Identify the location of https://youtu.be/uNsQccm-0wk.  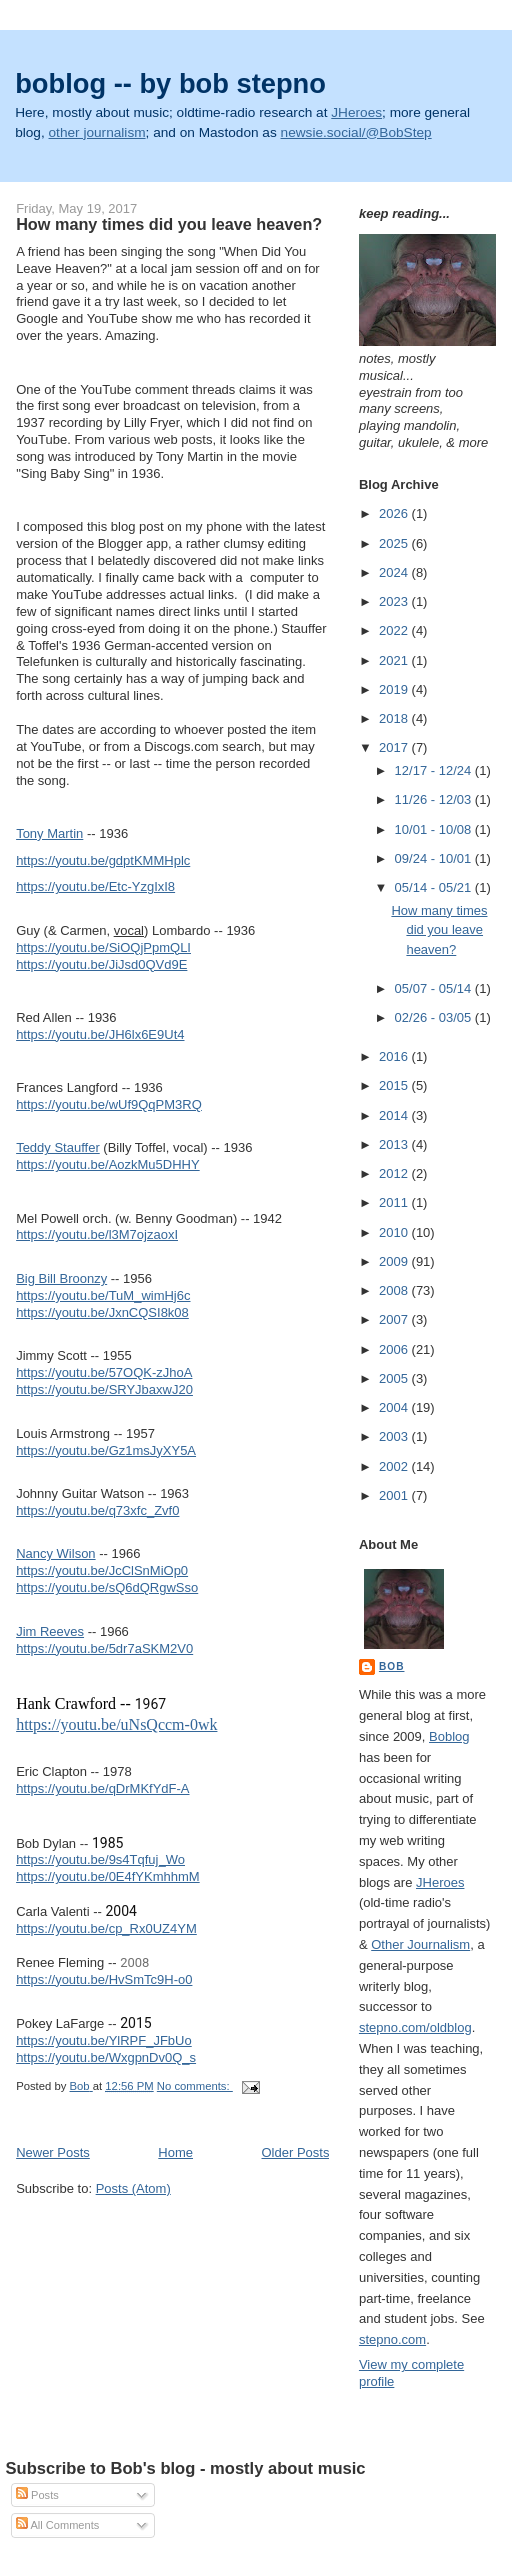
(116, 1724).